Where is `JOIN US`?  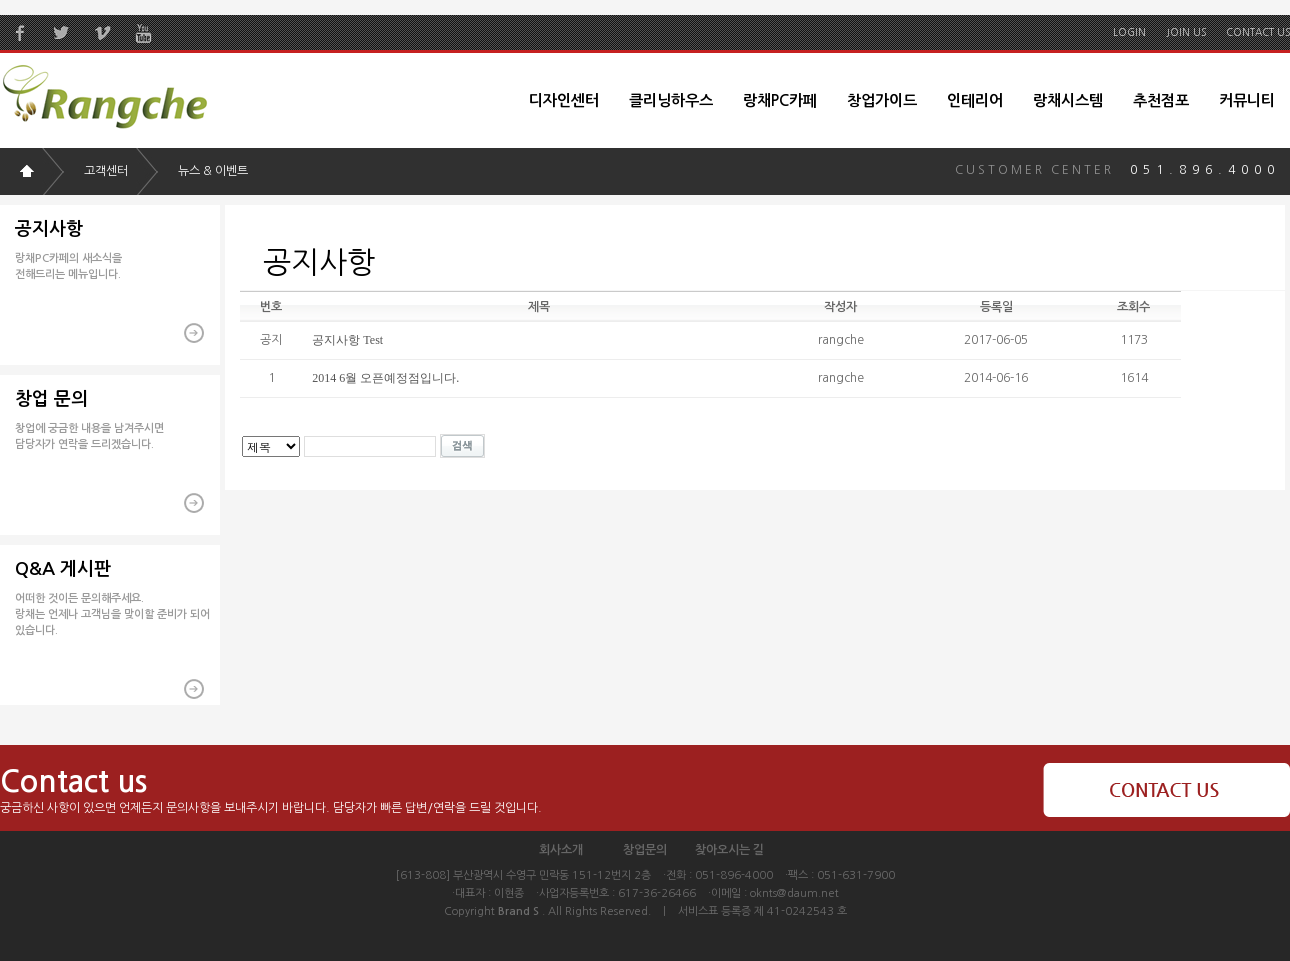
JOIN US is located at coordinates (1186, 32).